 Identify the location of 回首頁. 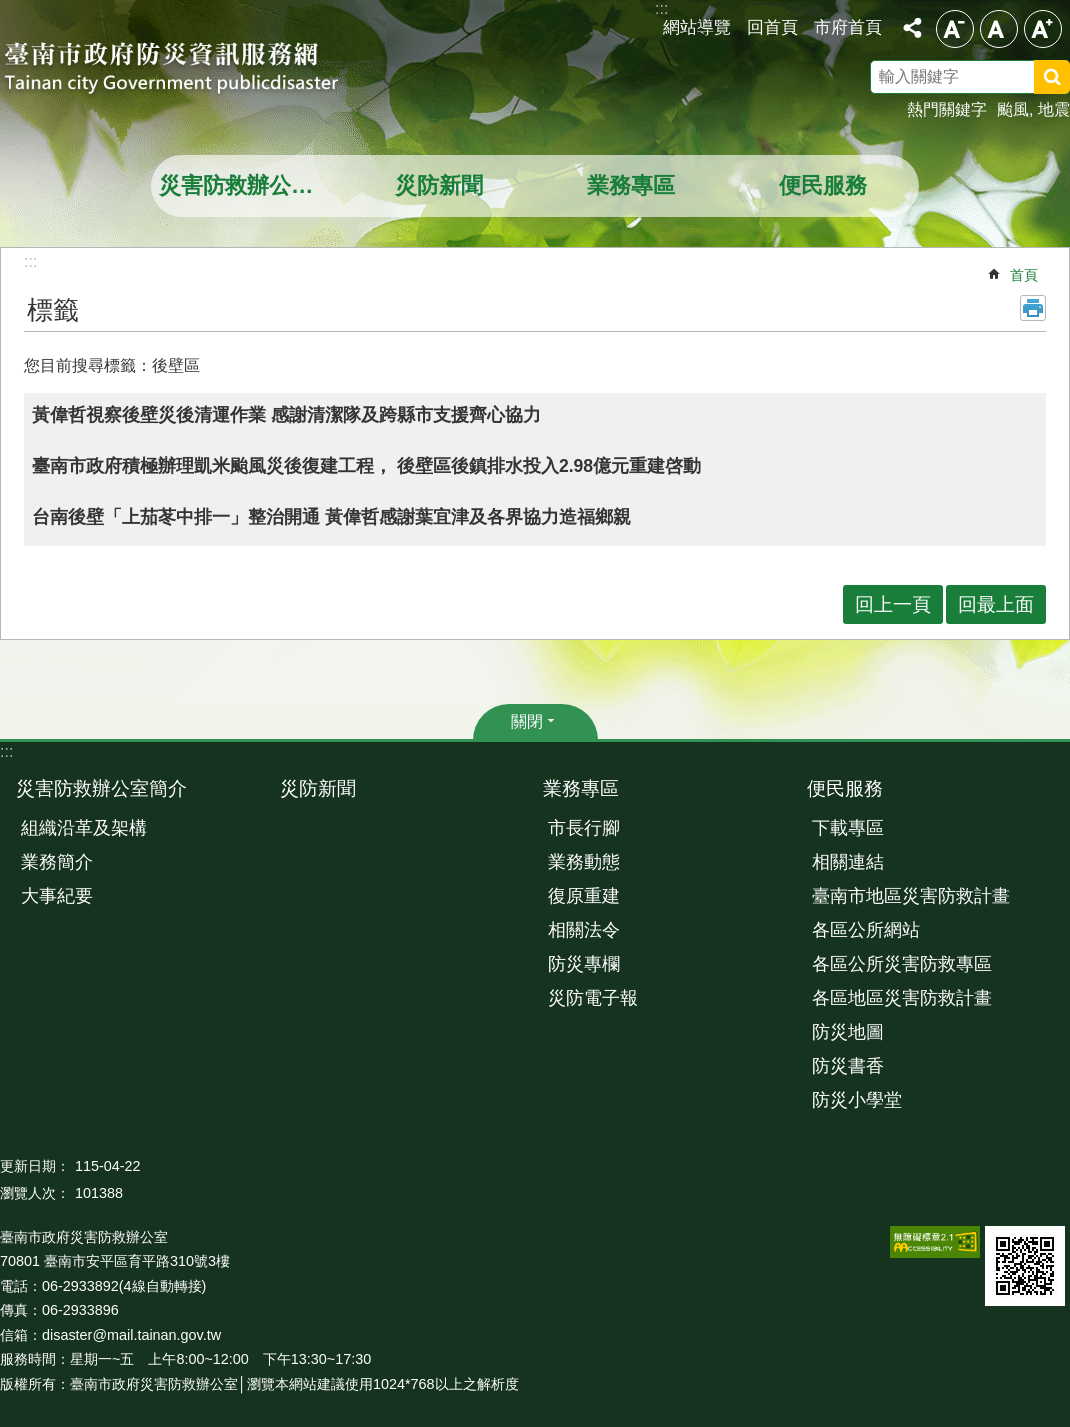
(772, 27).